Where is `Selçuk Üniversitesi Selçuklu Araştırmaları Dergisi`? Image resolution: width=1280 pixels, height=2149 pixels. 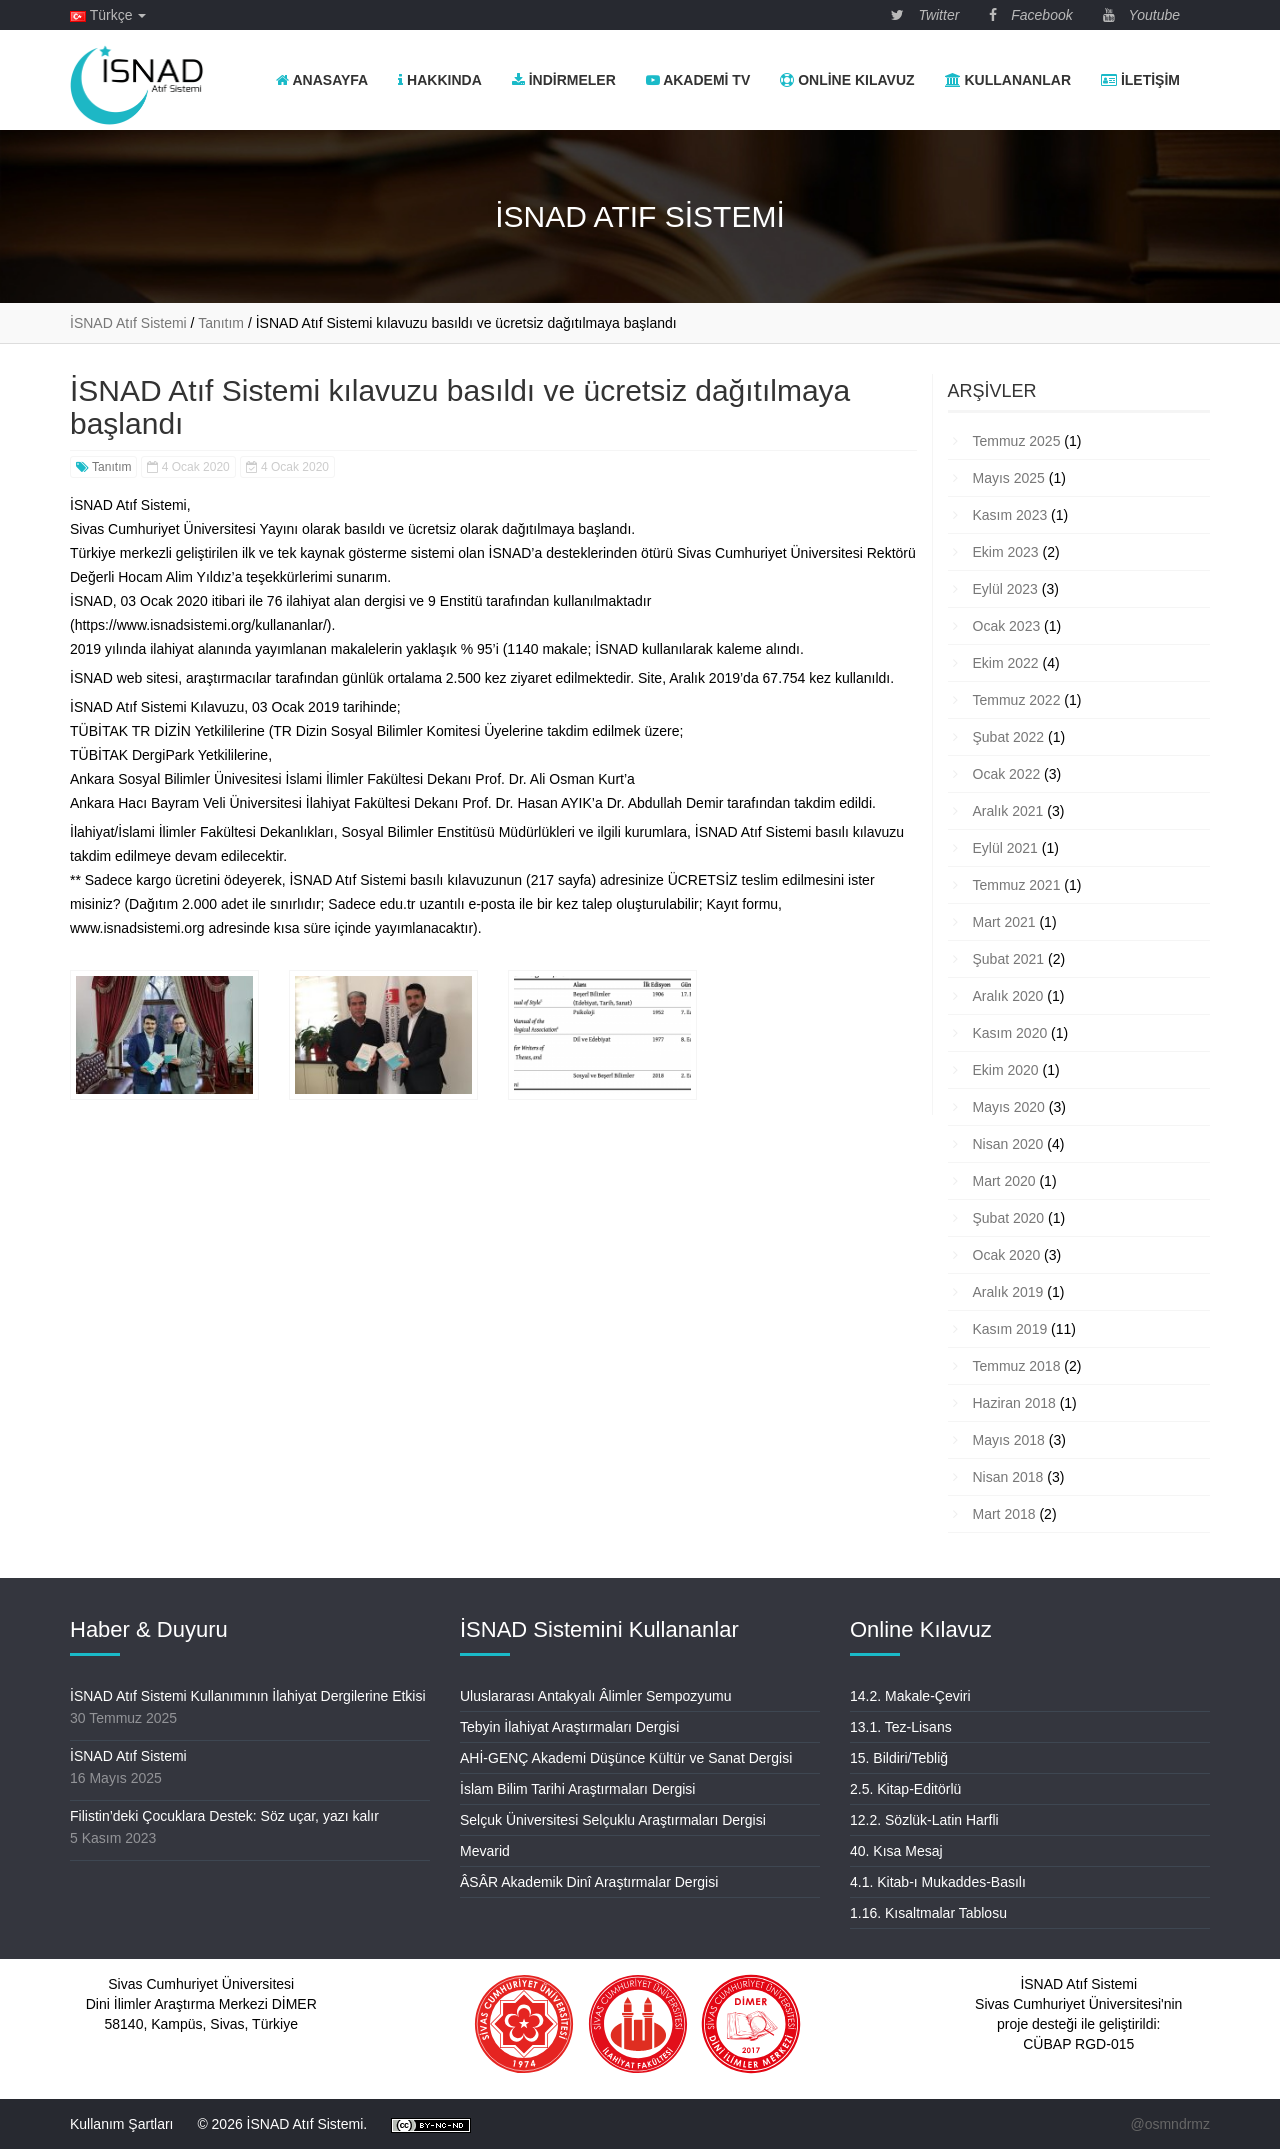
Selçuk Üniversitesi Selçuklu Araştırmaları Dergisi is located at coordinates (613, 1820).